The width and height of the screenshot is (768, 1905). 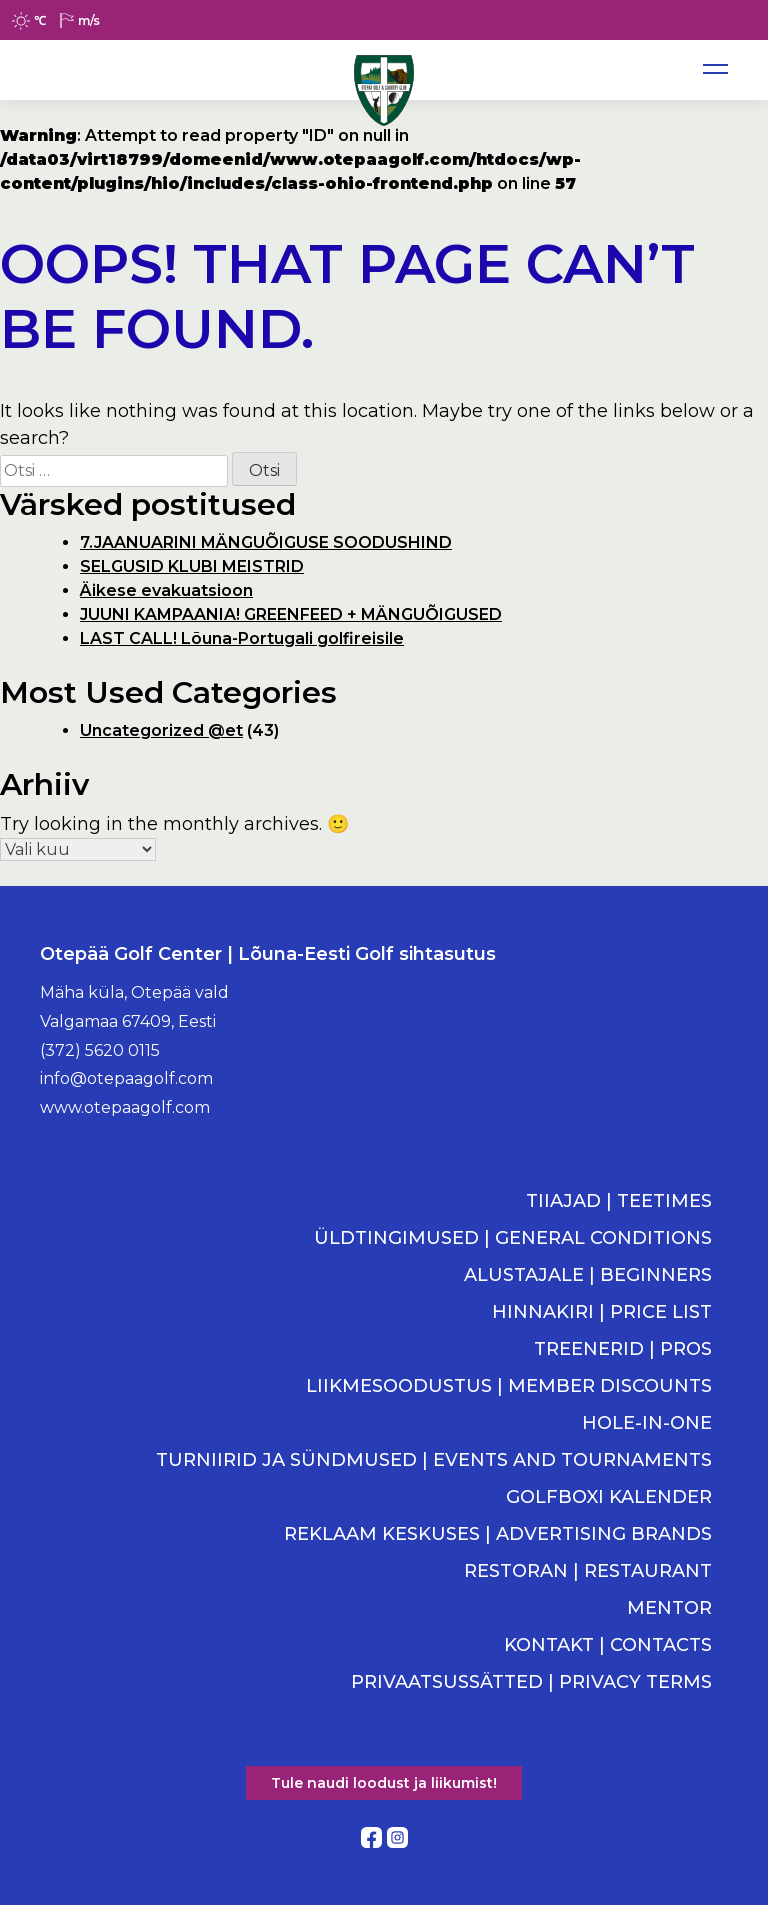 I want to click on LIIKMESOODUSTUS | MEMBER DISCOUNTS, so click(x=509, y=1386).